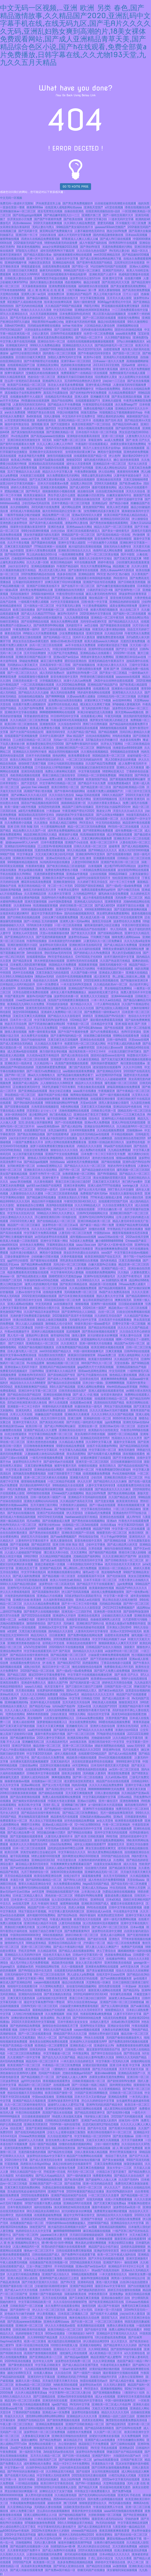 The image size is (151, 2576). What do you see at coordinates (122, 1134) in the screenshot?
I see `不卡精品视频福利` at bounding box center [122, 1134].